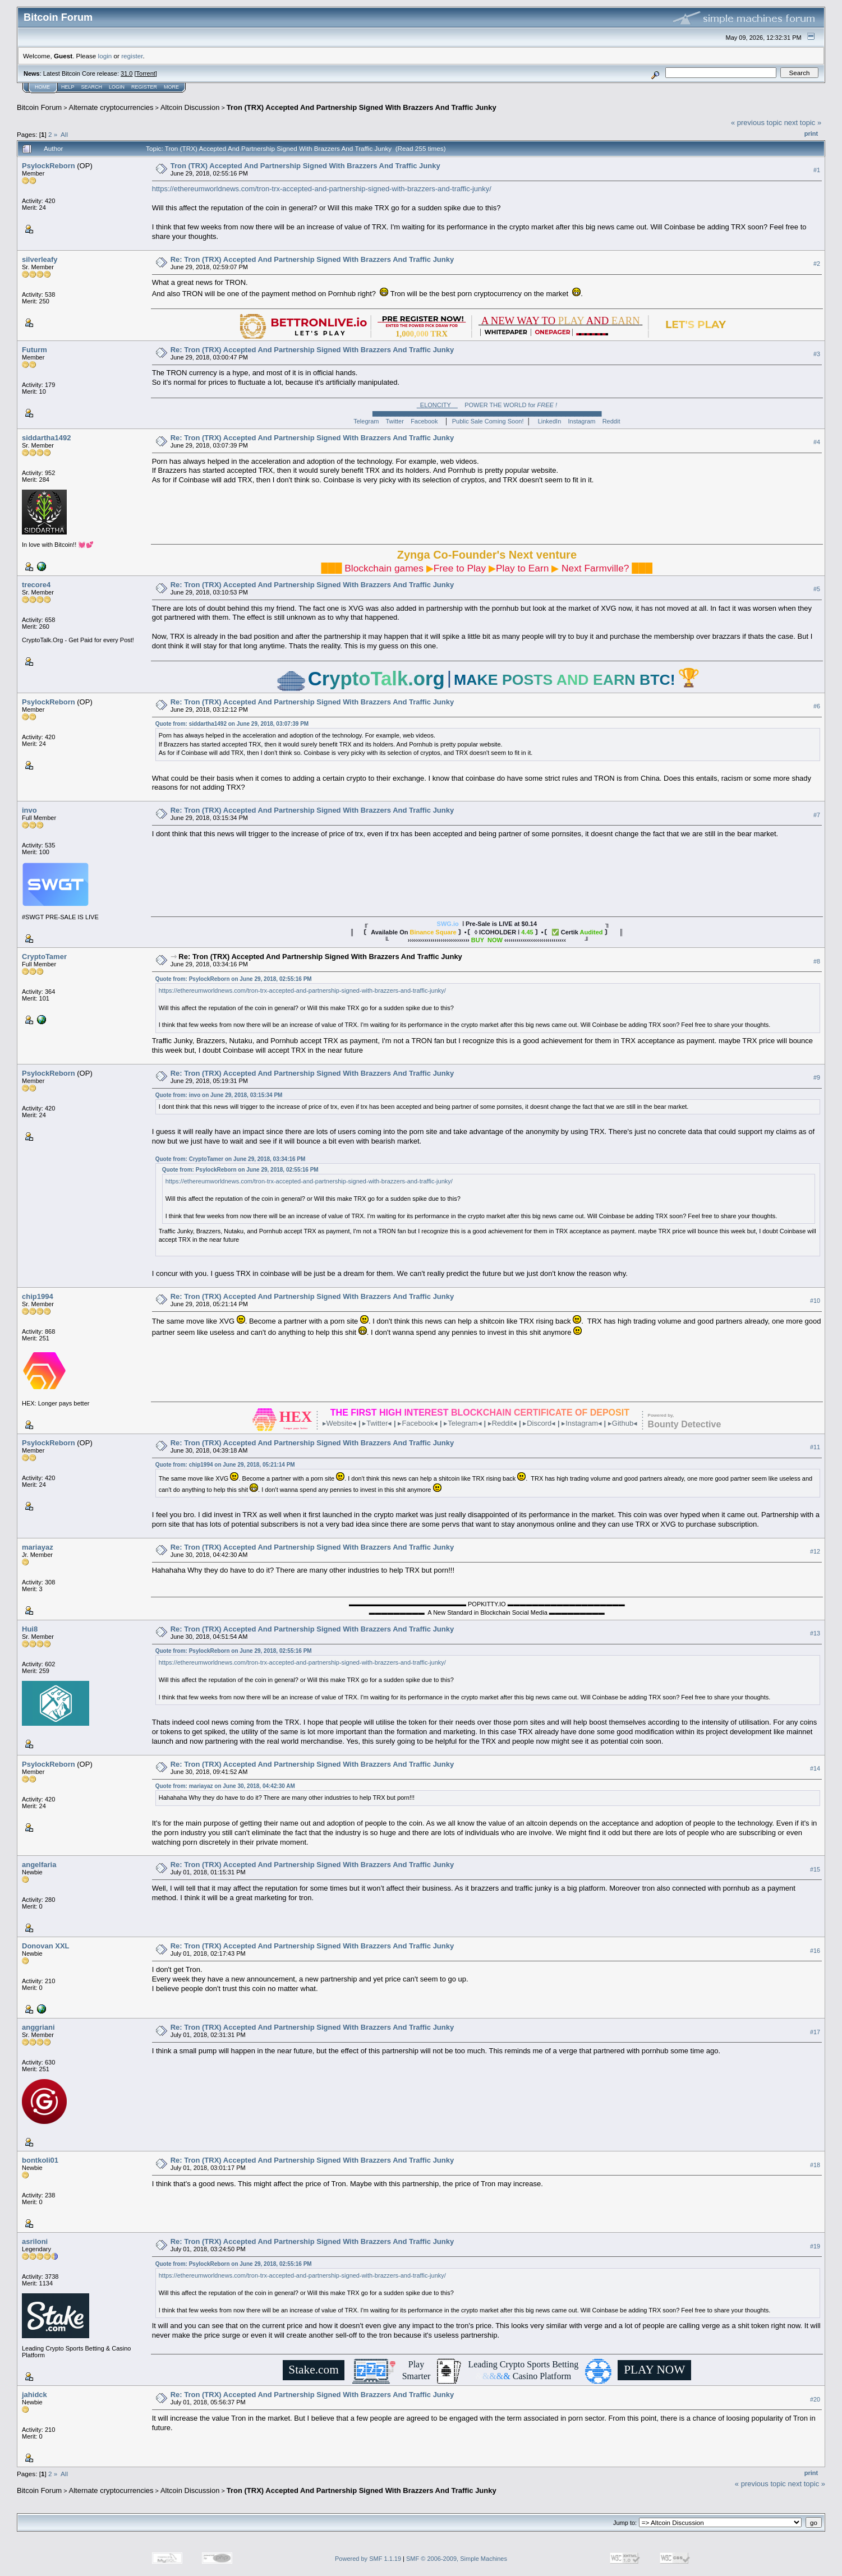  Describe the element at coordinates (815, 1633) in the screenshot. I see `#13` at that location.